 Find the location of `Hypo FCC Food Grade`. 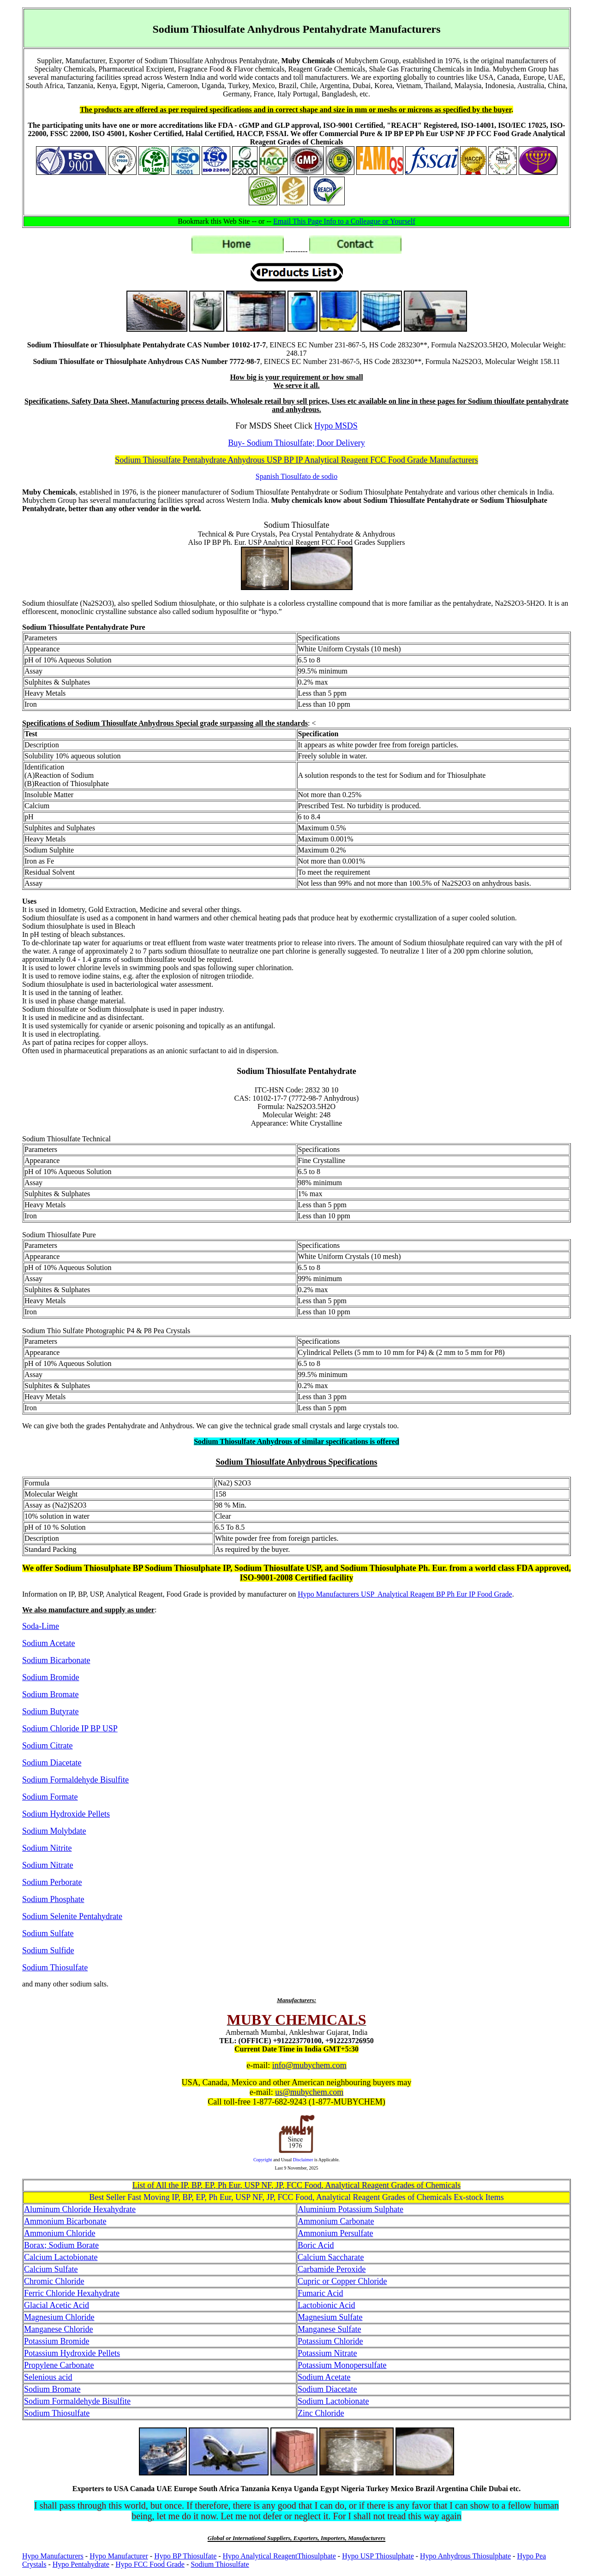

Hypo FCC Food Grade is located at coordinates (150, 2564).